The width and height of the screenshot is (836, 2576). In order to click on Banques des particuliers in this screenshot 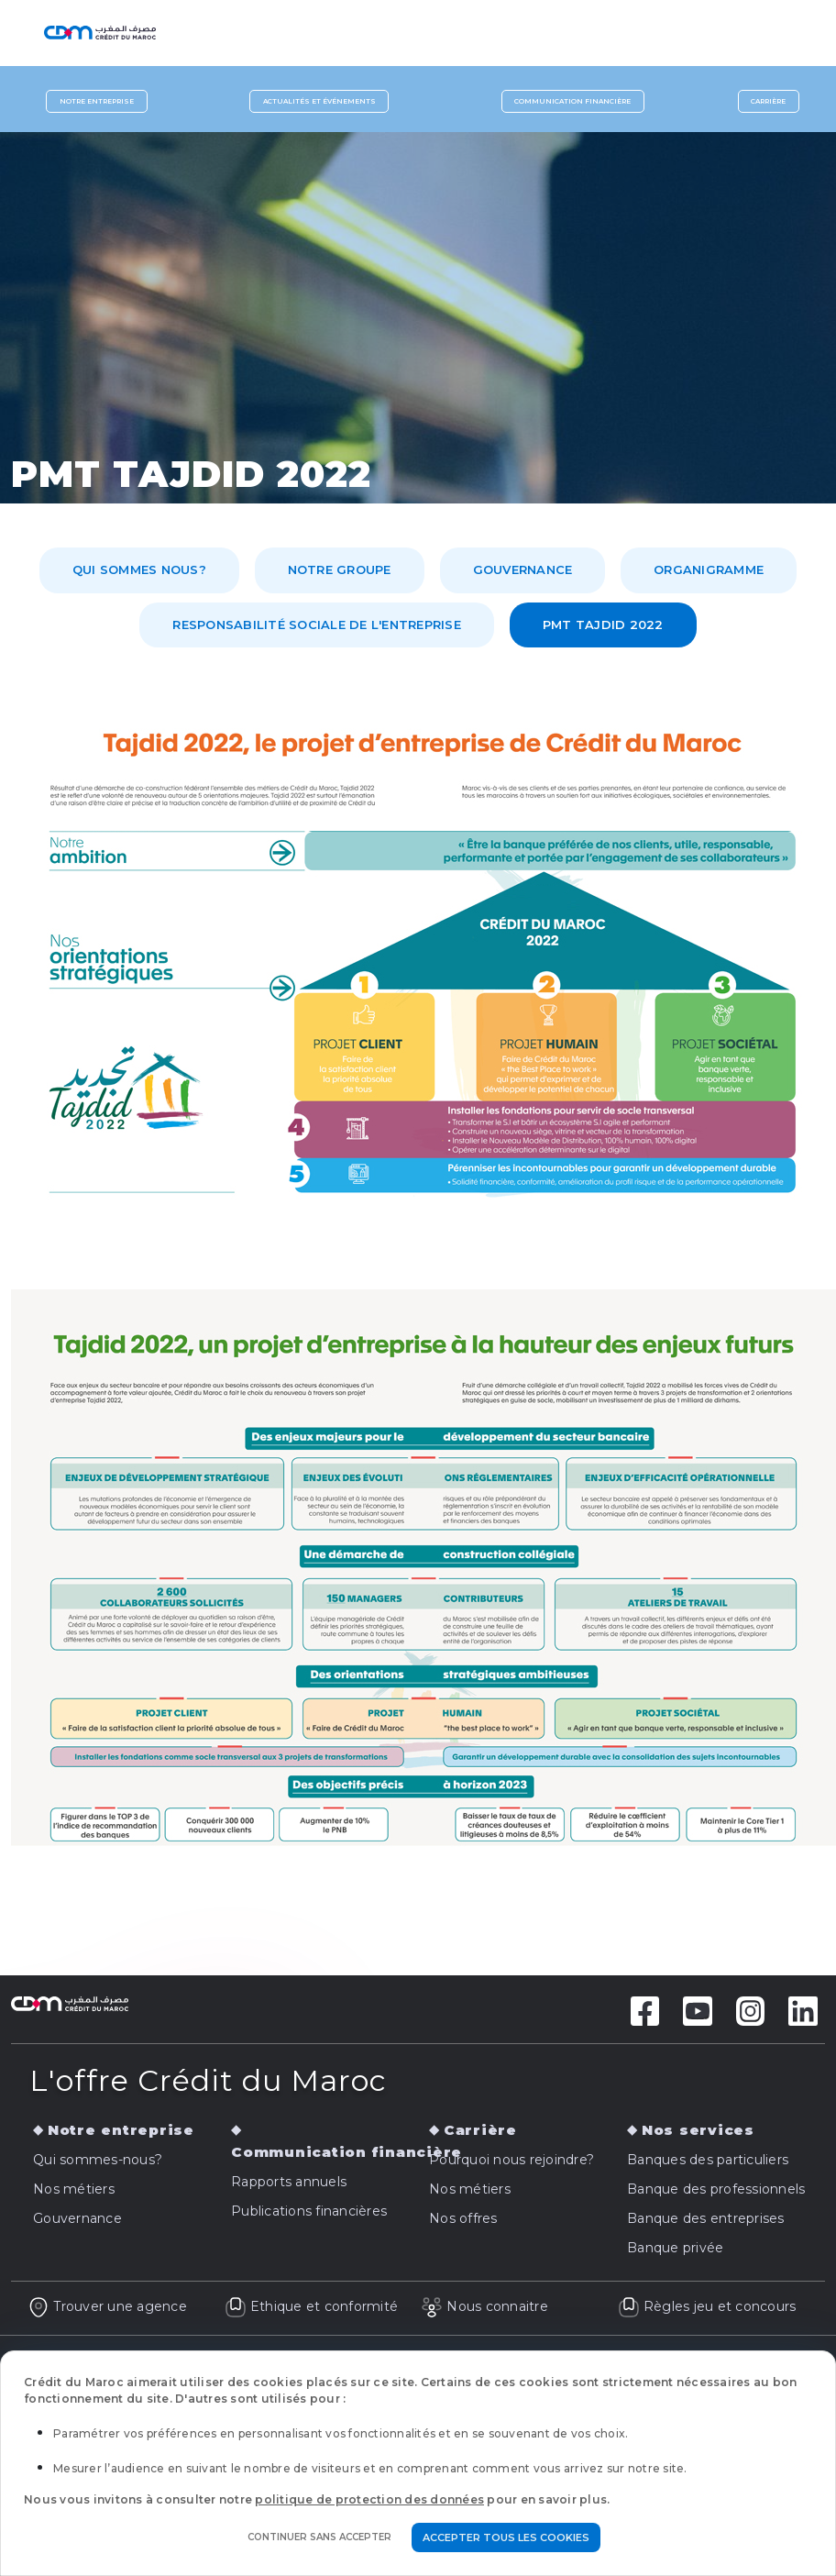, I will do `click(707, 2159)`.